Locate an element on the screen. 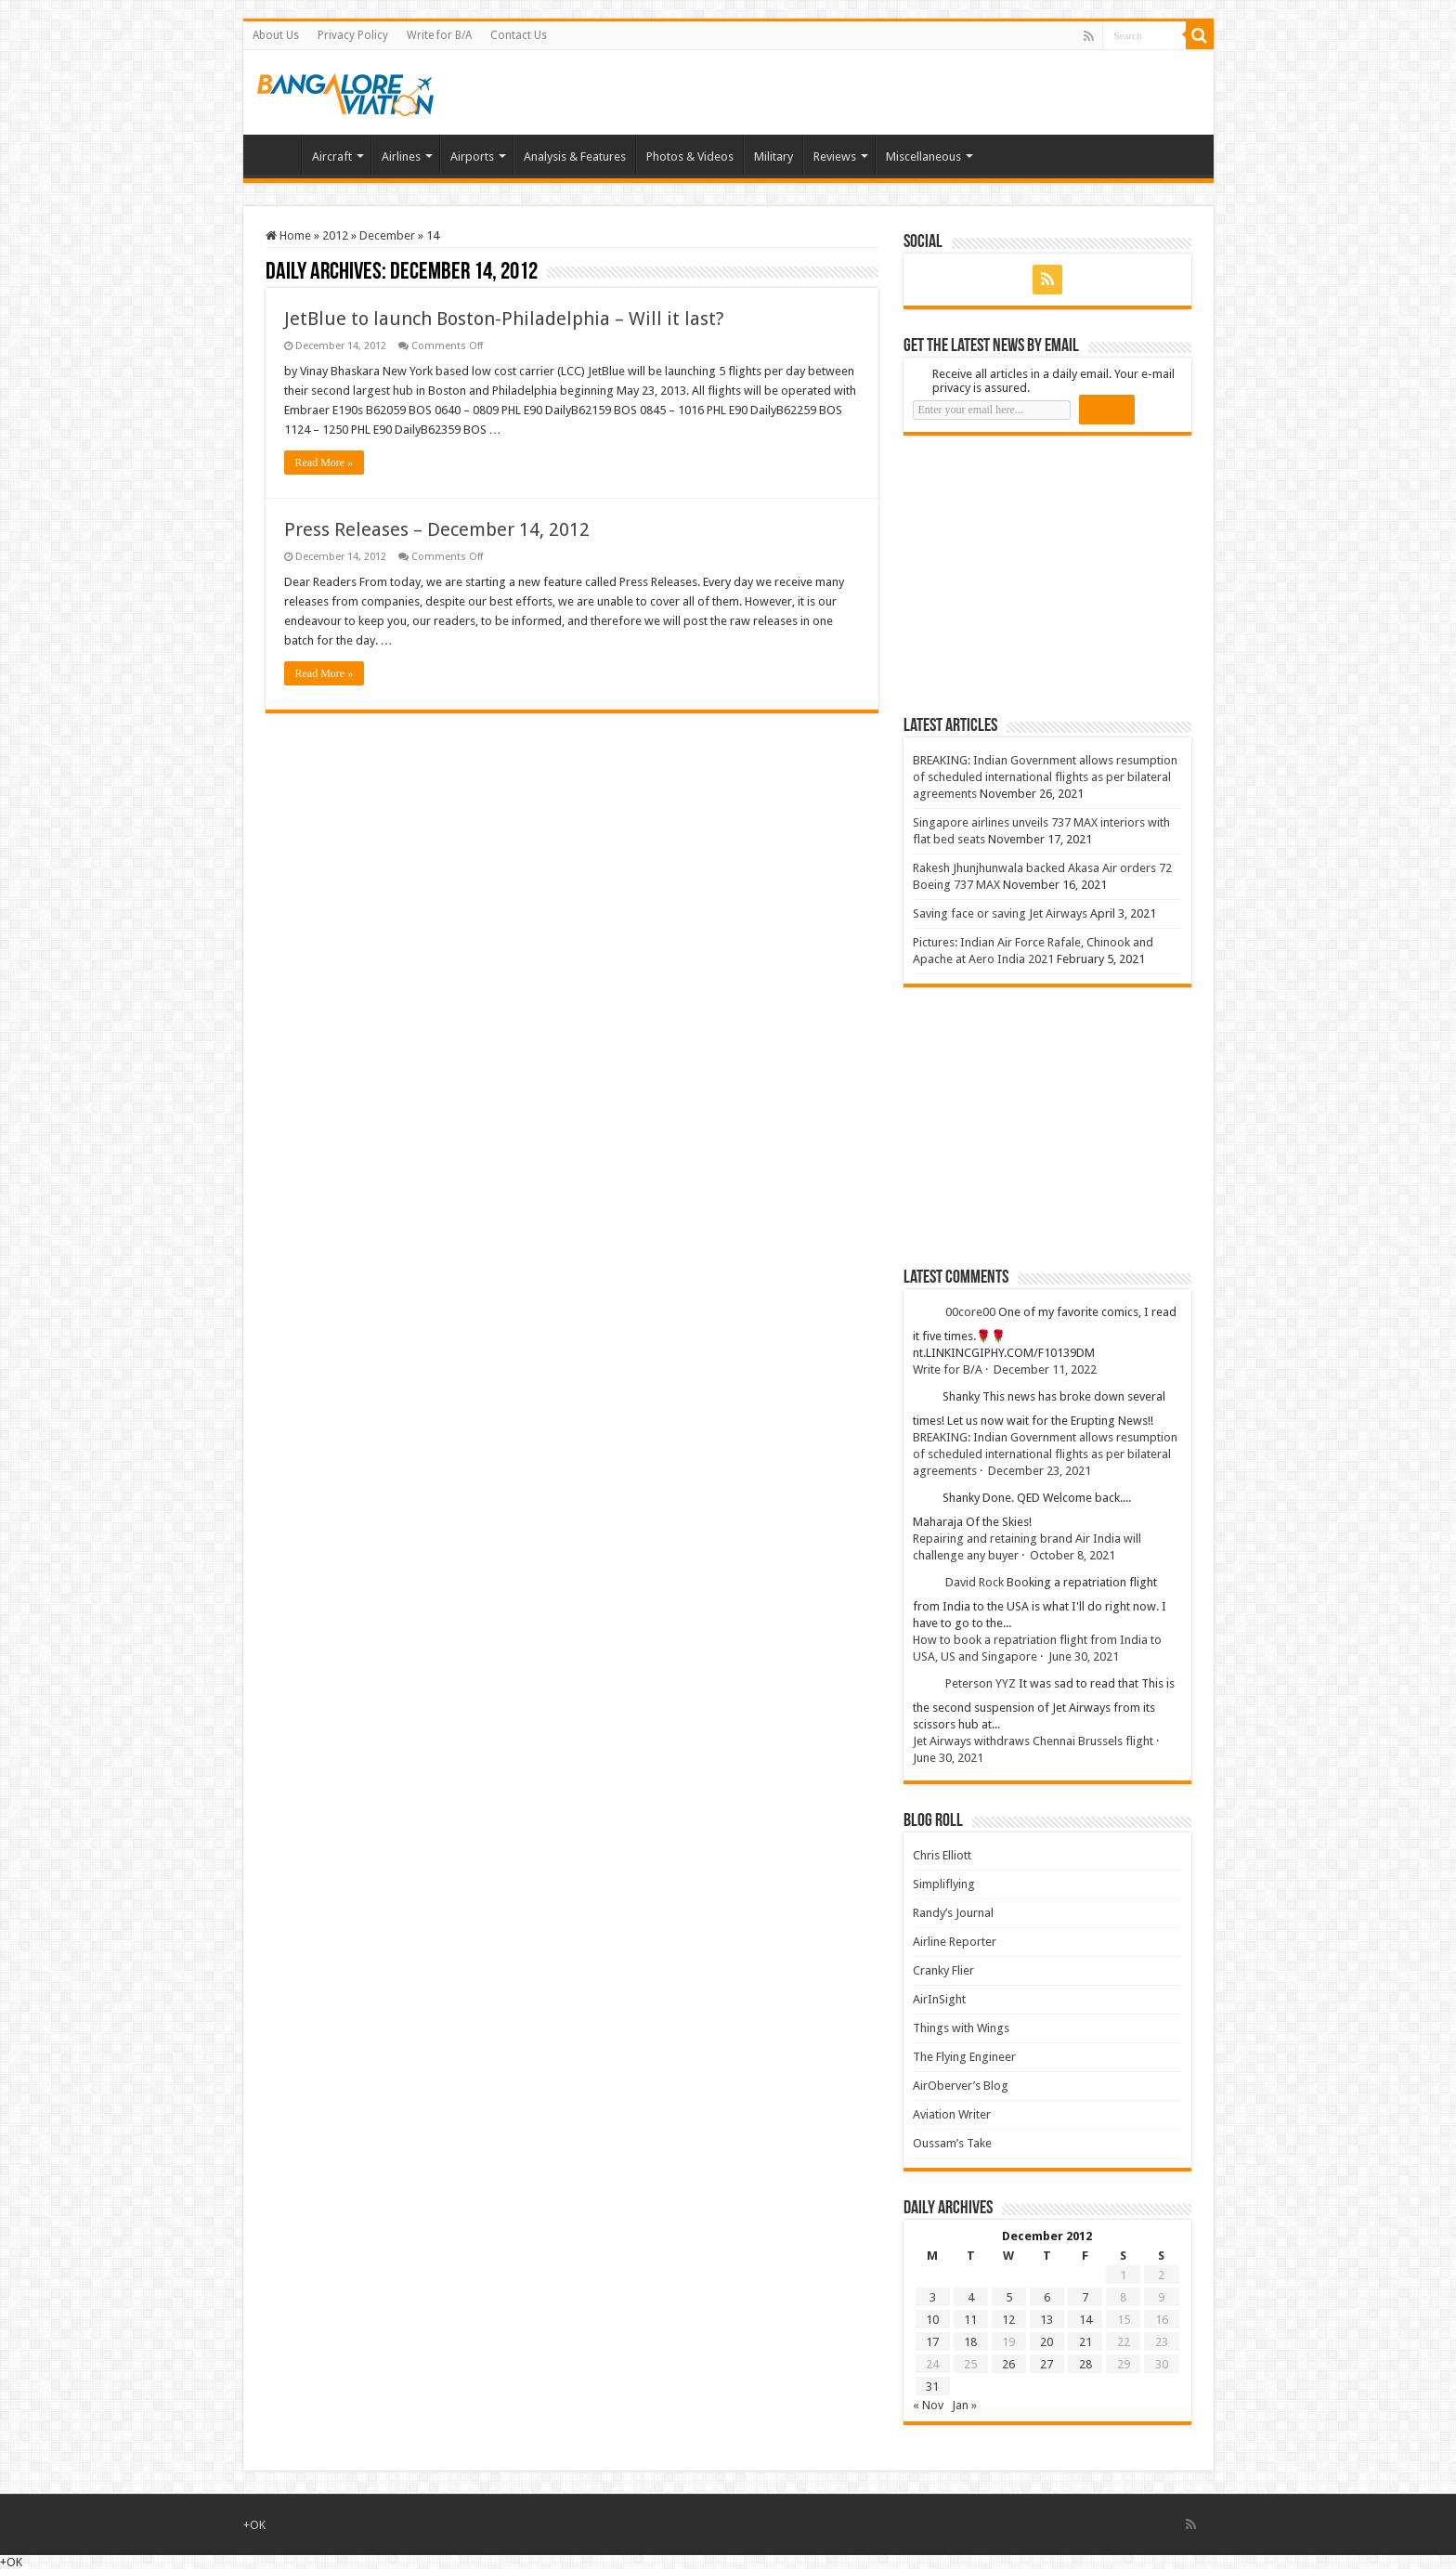 The image size is (1456, 2569). 13 [Posts published on 13 December 2012] is located at coordinates (1046, 2320).